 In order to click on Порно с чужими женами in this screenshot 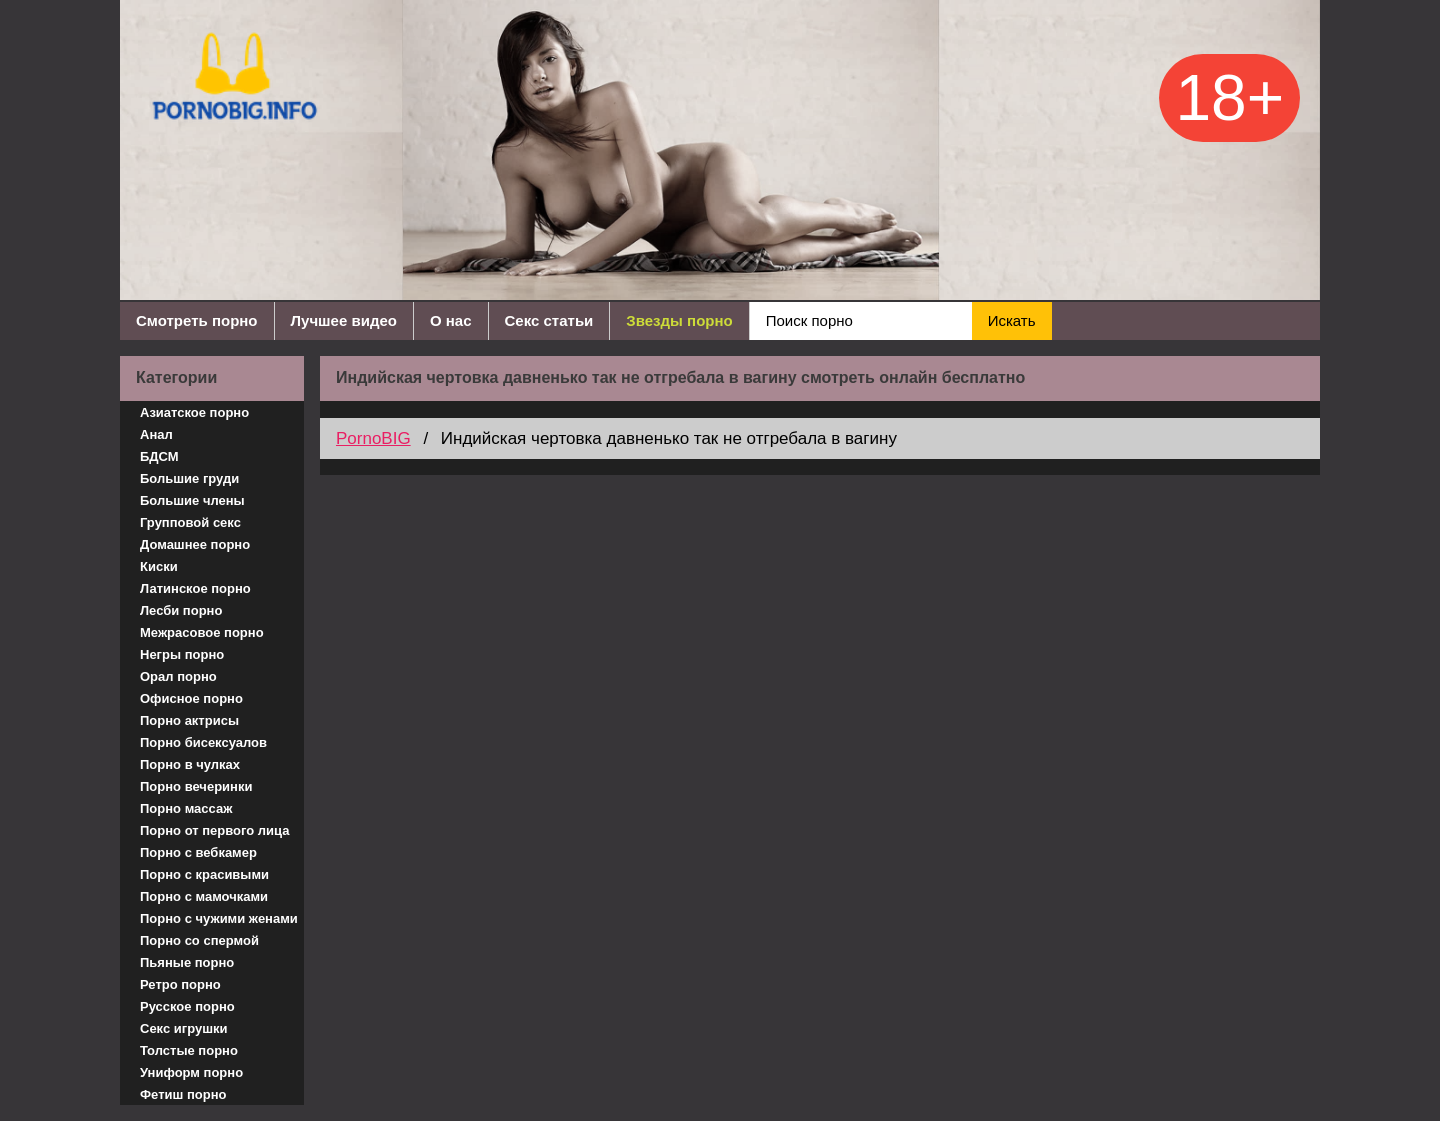, I will do `click(219, 918)`.